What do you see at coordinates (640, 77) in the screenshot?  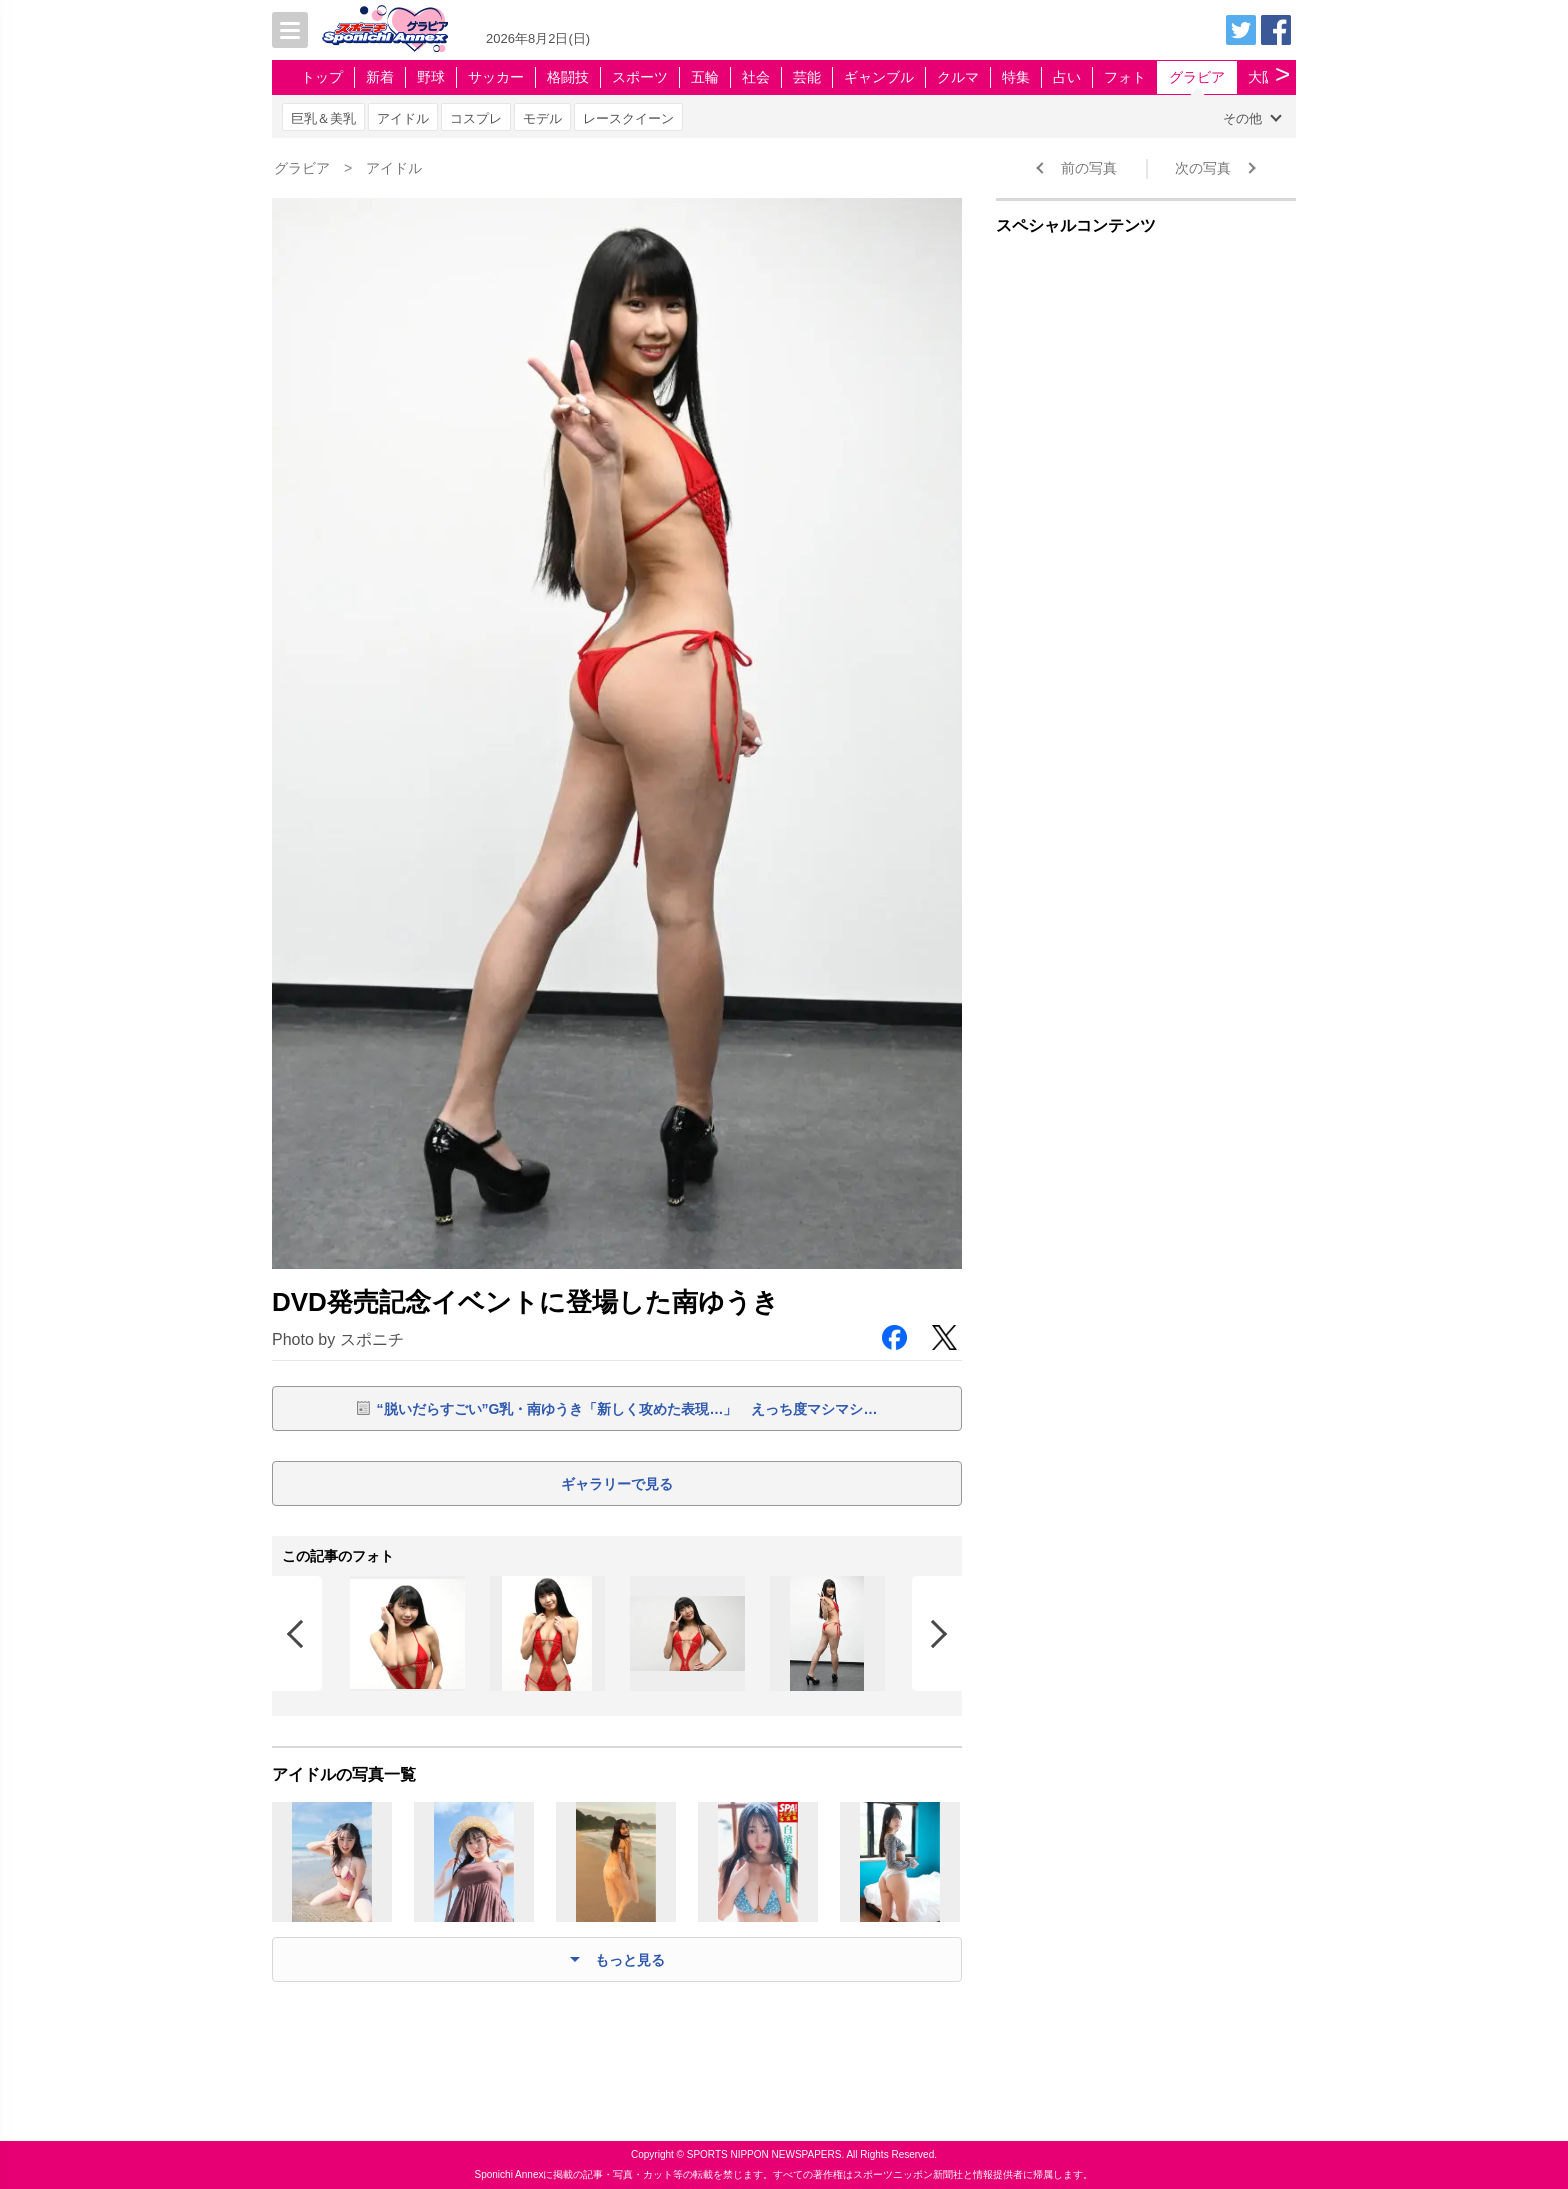 I see `スポーツ` at bounding box center [640, 77].